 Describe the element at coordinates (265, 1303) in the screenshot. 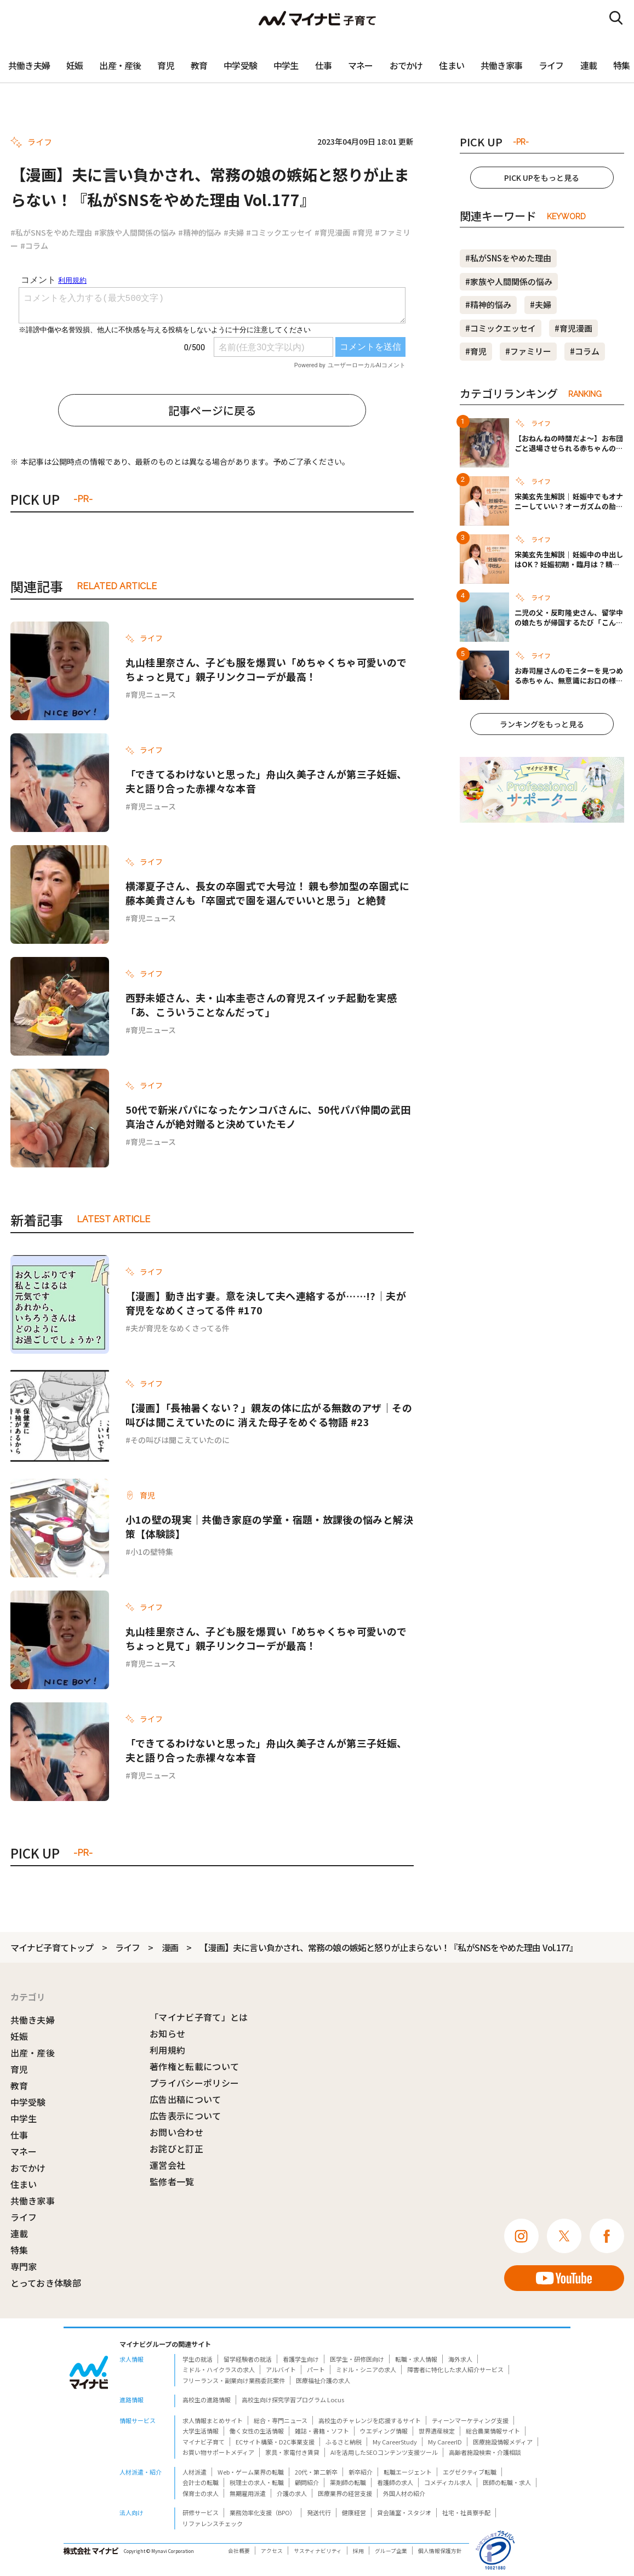

I see `【漫画】動き出す妻。意を決して夫へ連絡するが……!?｜夫が育児をなめくさってる件 #170` at that location.